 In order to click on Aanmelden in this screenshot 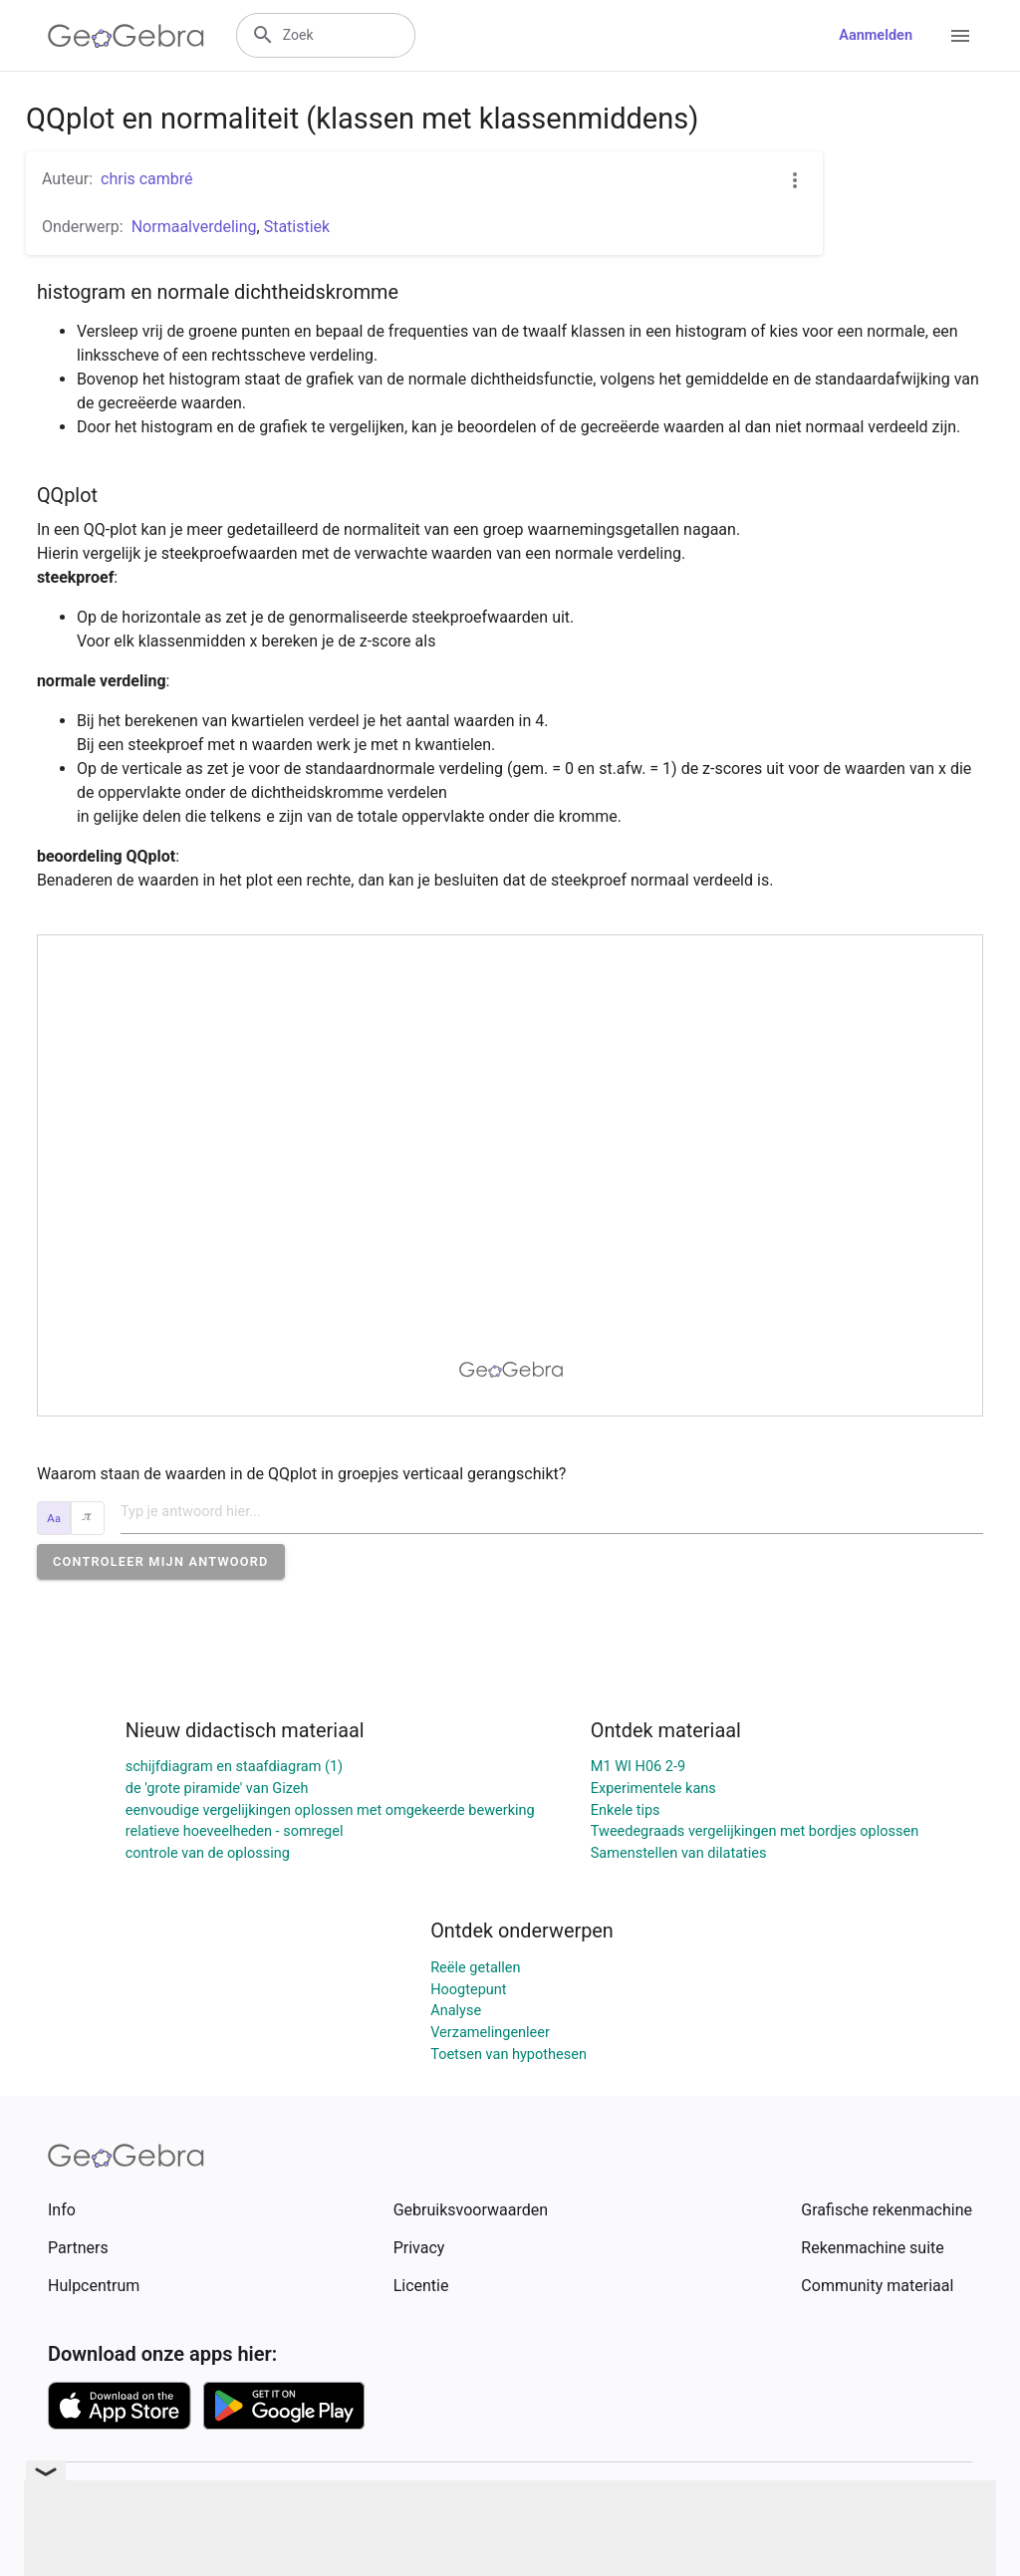, I will do `click(875, 35)`.